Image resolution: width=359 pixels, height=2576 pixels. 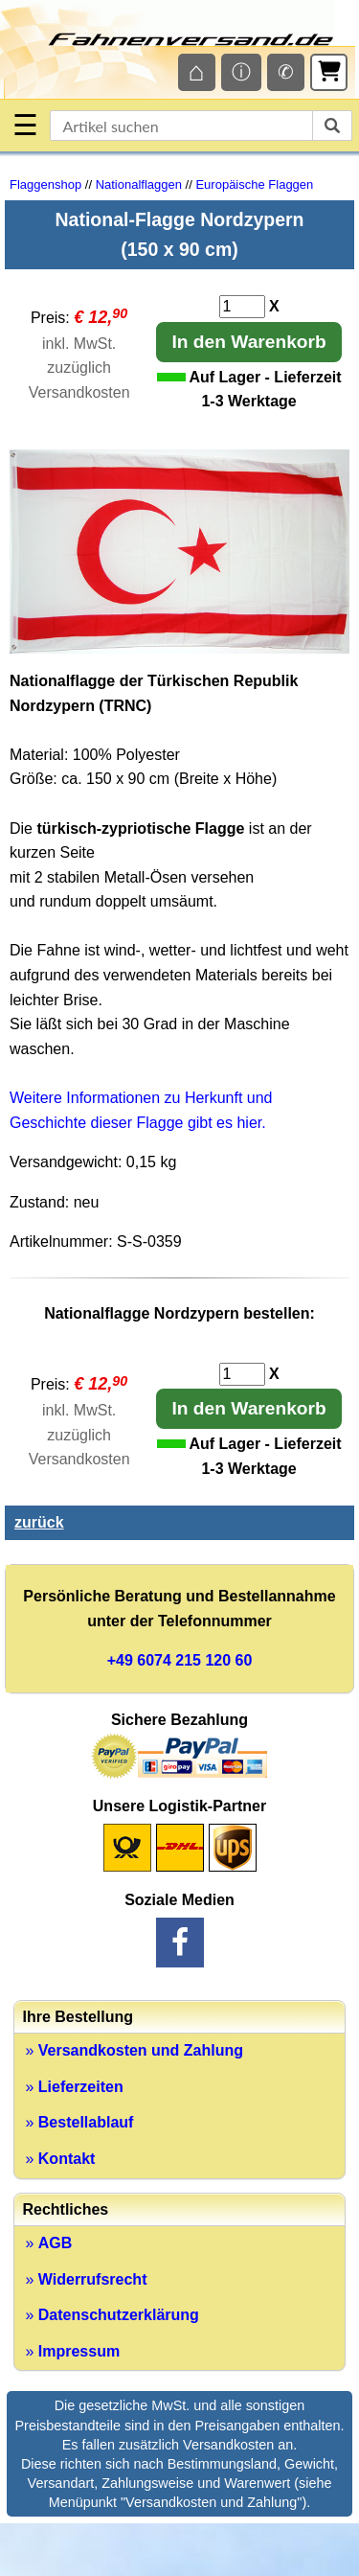 What do you see at coordinates (248, 342) in the screenshot?
I see `In den Warenkorb` at bounding box center [248, 342].